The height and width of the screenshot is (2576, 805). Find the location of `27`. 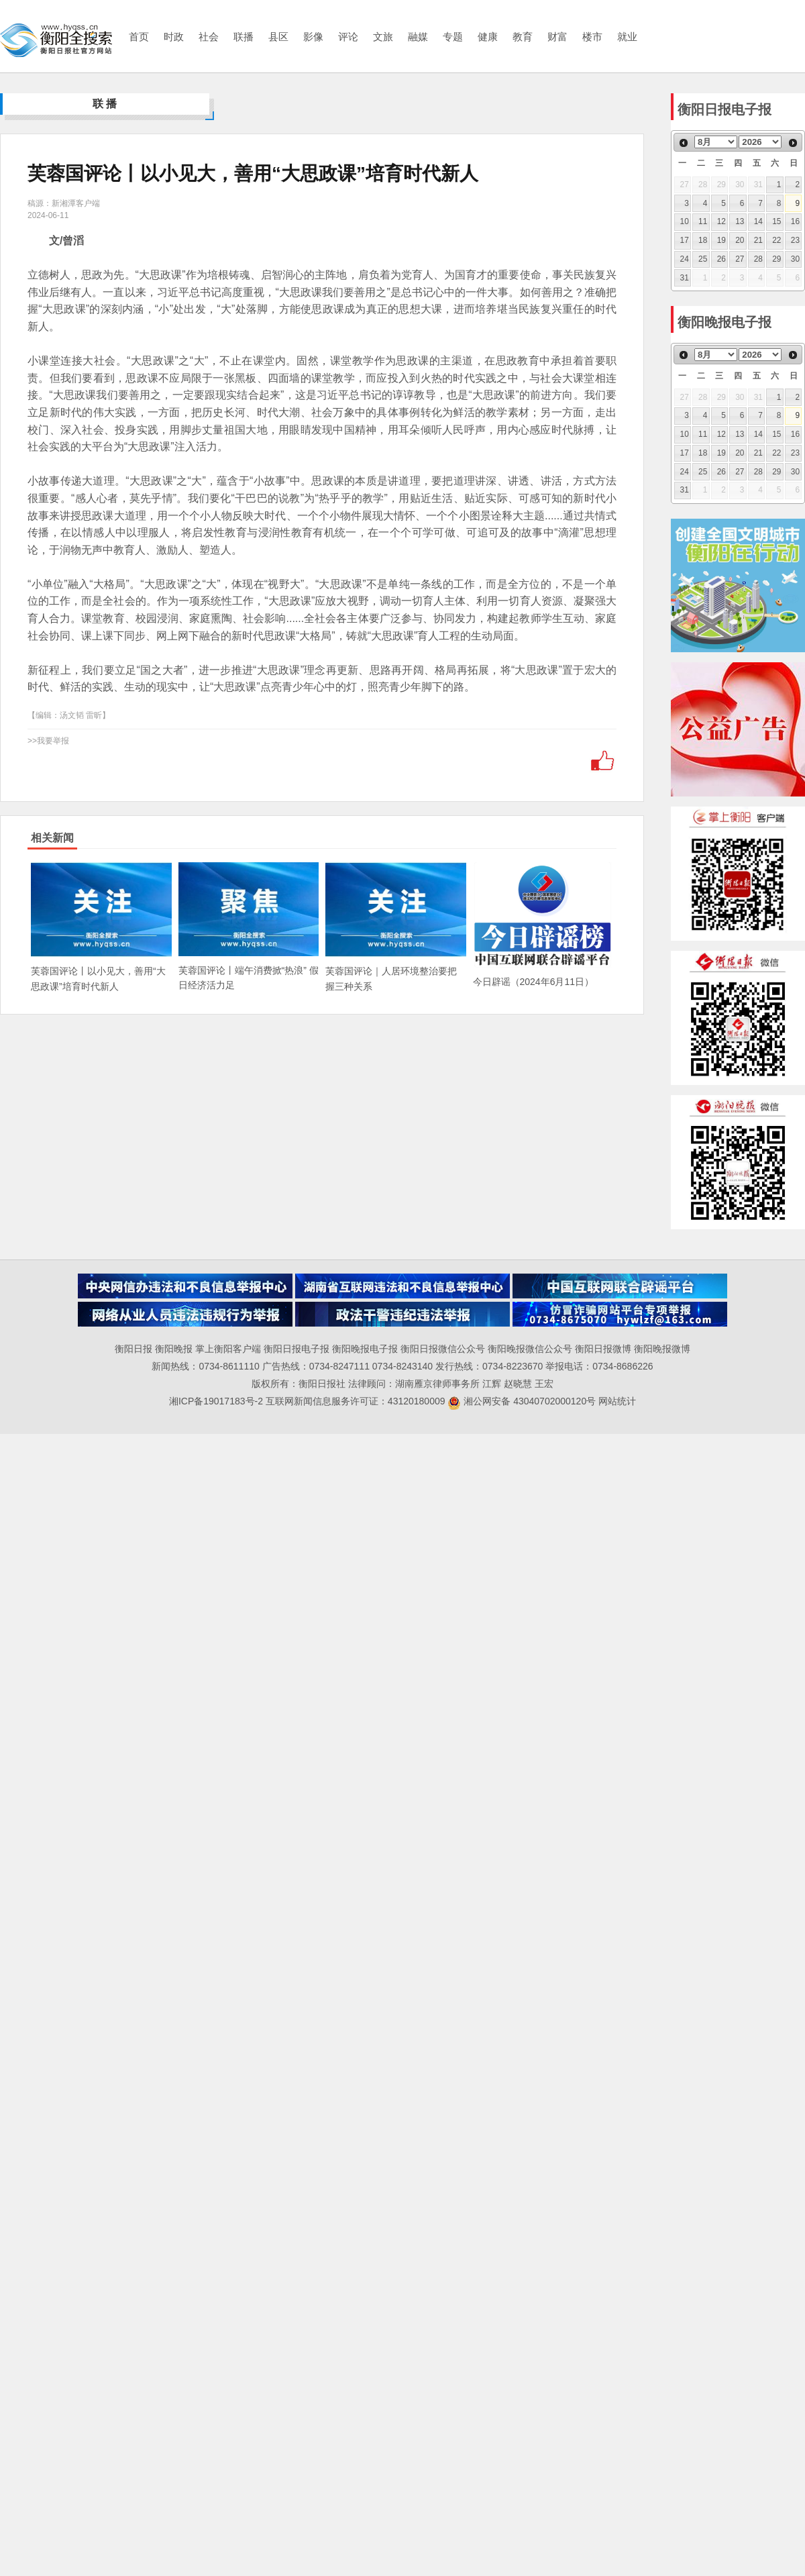

27 is located at coordinates (739, 259).